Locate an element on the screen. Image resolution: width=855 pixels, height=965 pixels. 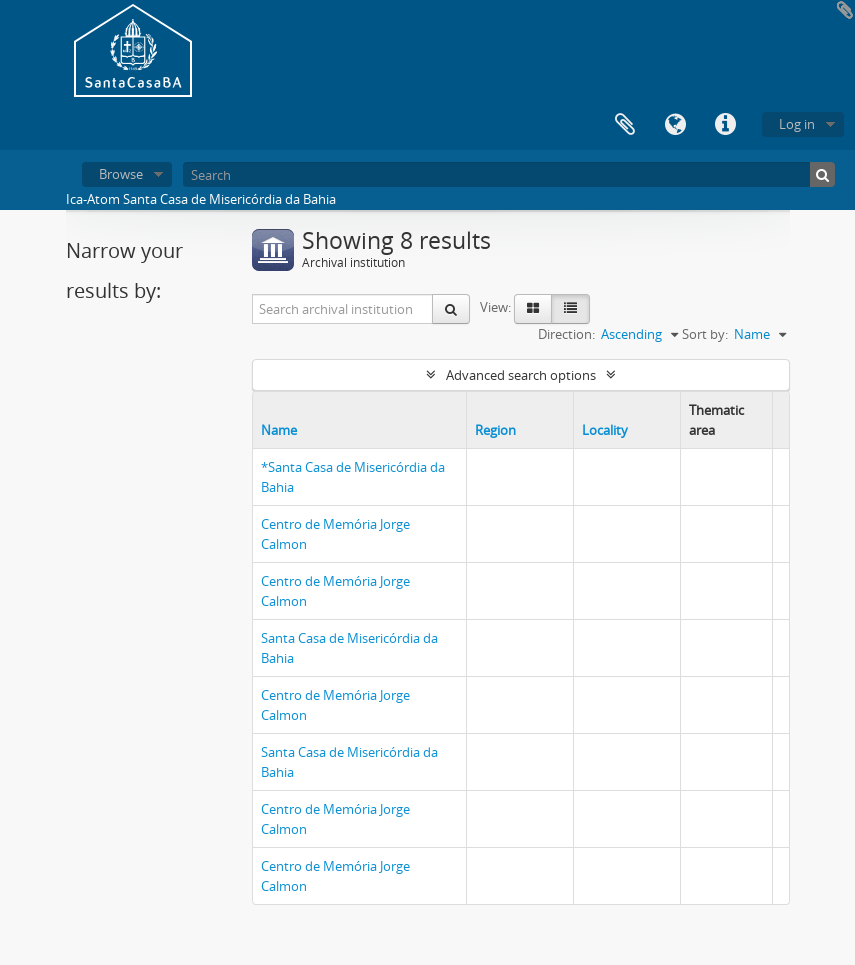
Advanced search options is located at coordinates (521, 375).